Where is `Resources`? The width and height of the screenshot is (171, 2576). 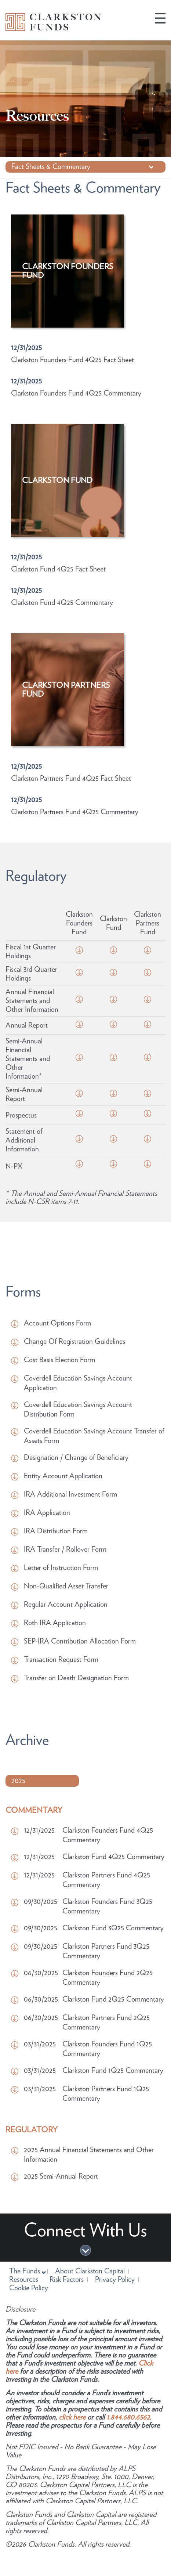 Resources is located at coordinates (23, 2279).